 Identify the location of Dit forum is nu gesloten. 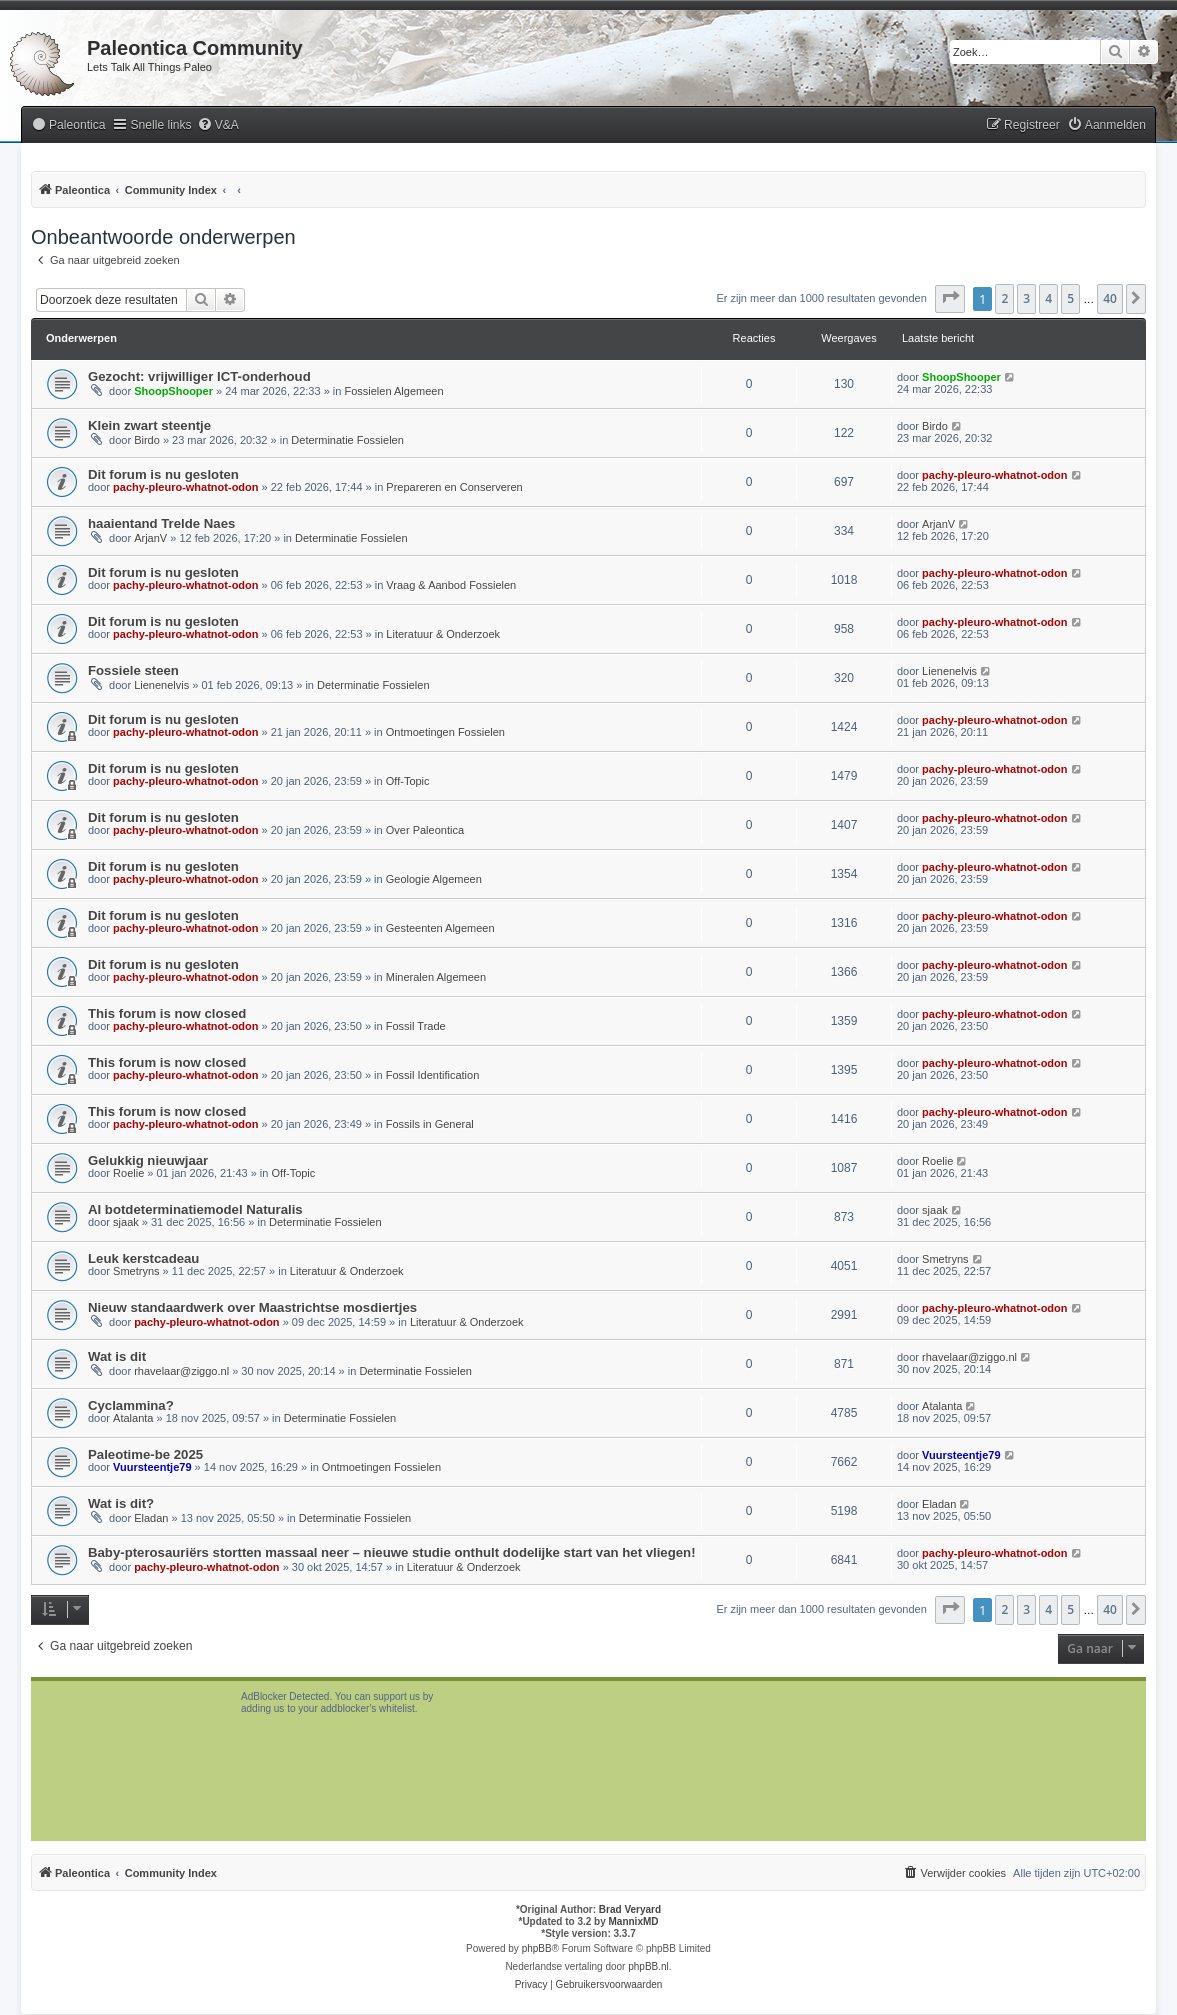
(163, 474).